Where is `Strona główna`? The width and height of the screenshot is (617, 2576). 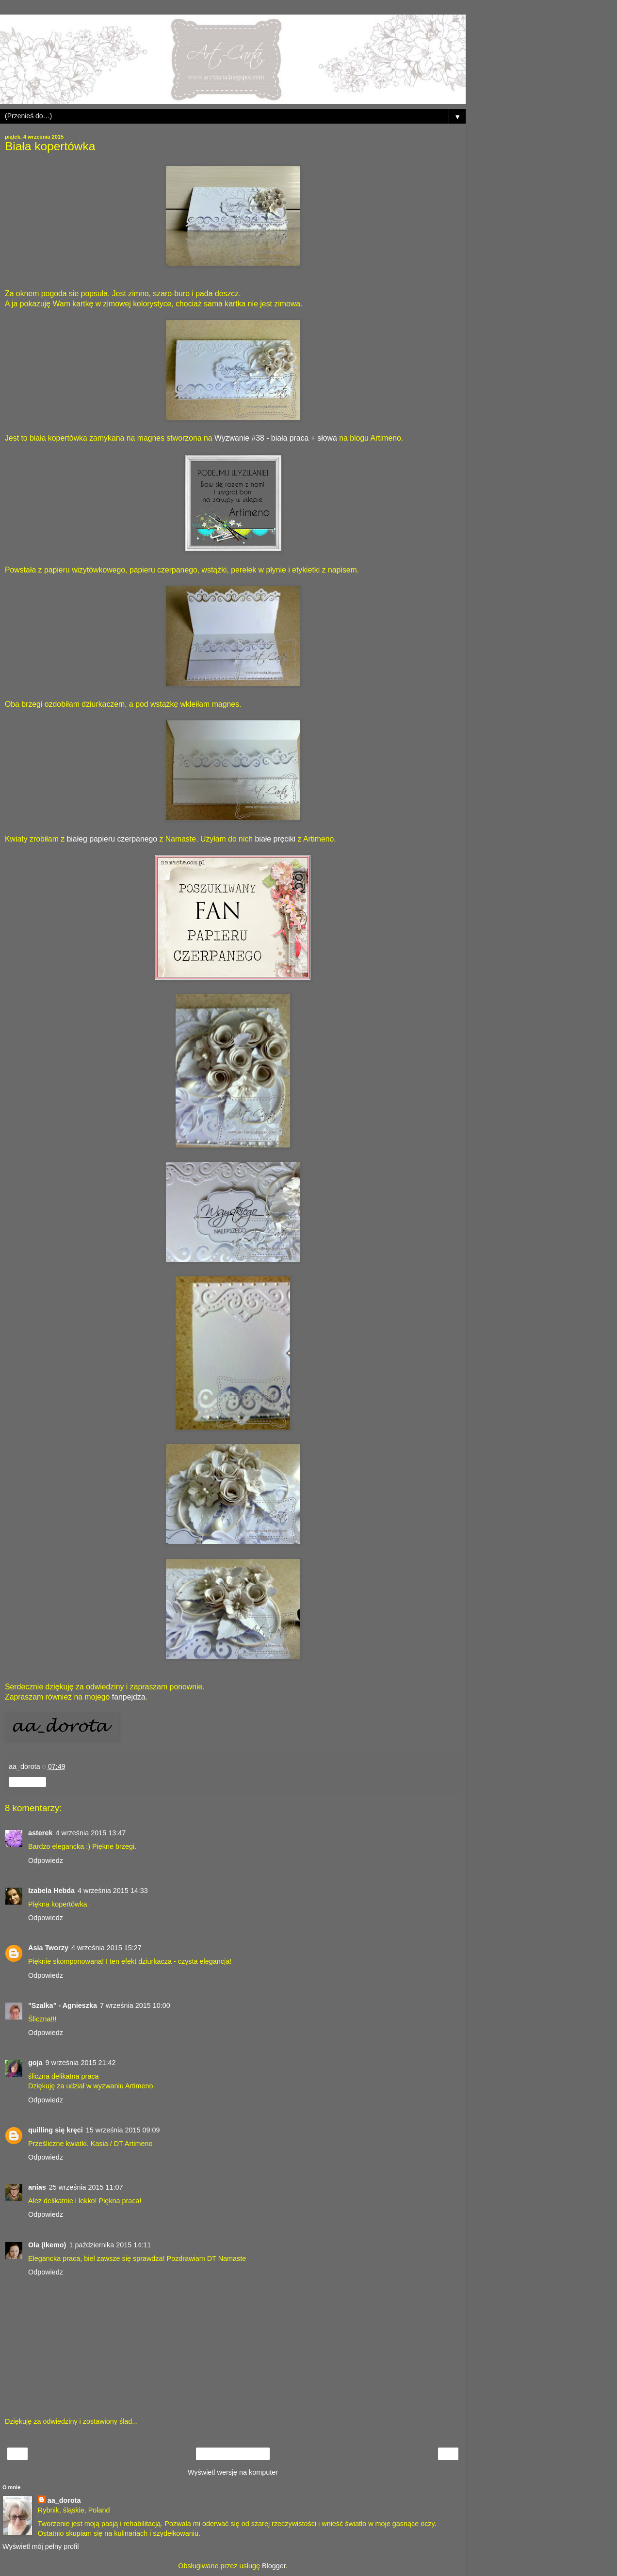 Strona główna is located at coordinates (233, 2453).